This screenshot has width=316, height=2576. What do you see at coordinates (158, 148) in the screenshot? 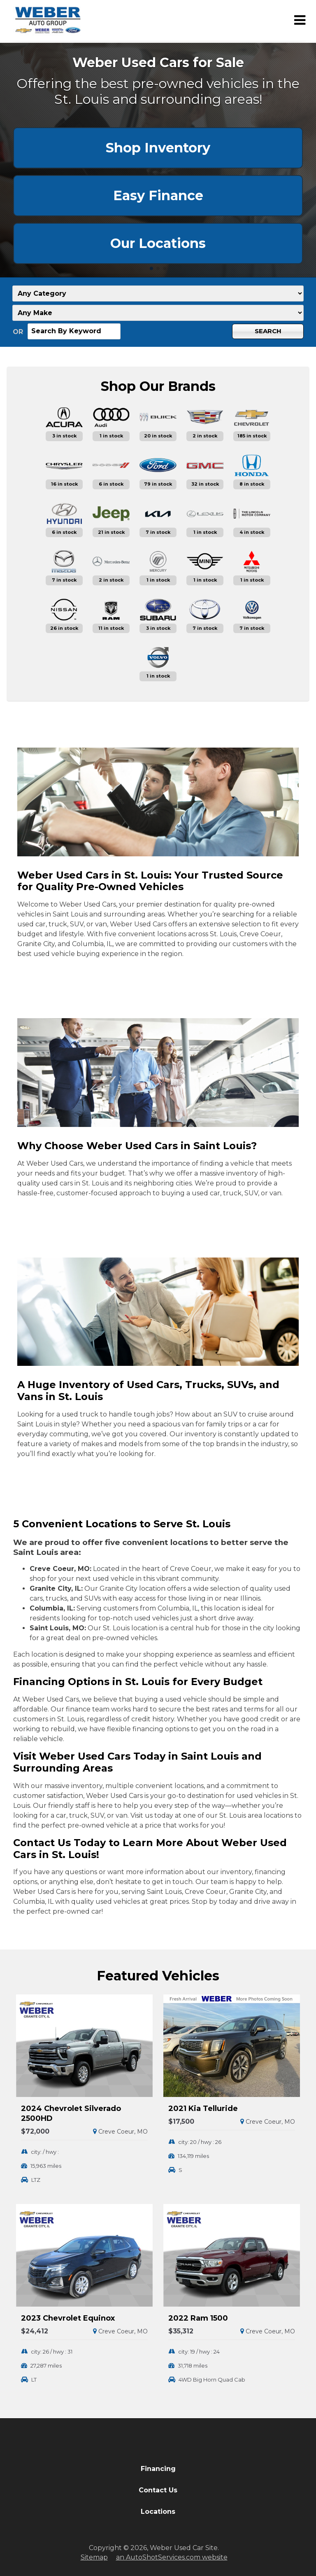
I see `Shop Inventory` at bounding box center [158, 148].